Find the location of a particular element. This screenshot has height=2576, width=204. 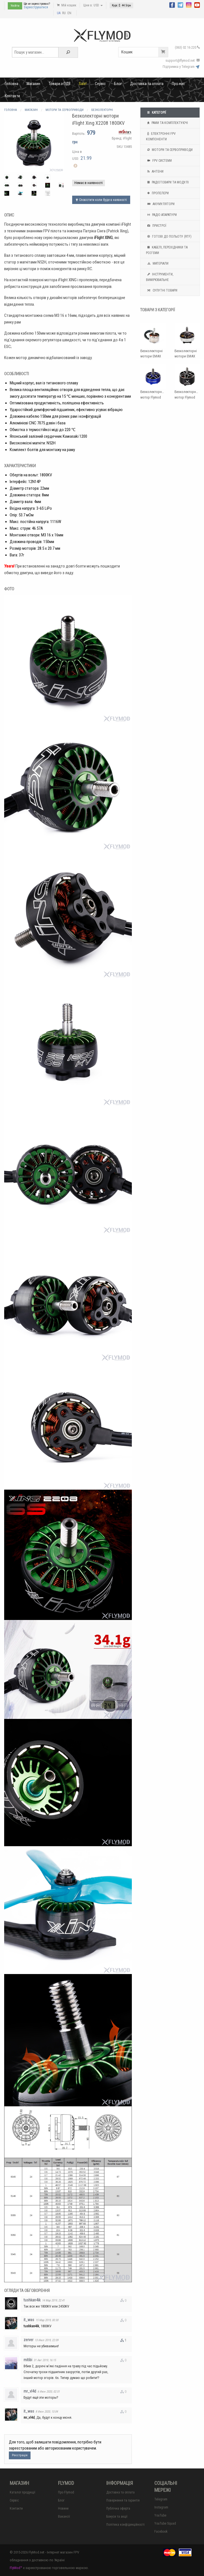

Telegram is located at coordinates (160, 2499).